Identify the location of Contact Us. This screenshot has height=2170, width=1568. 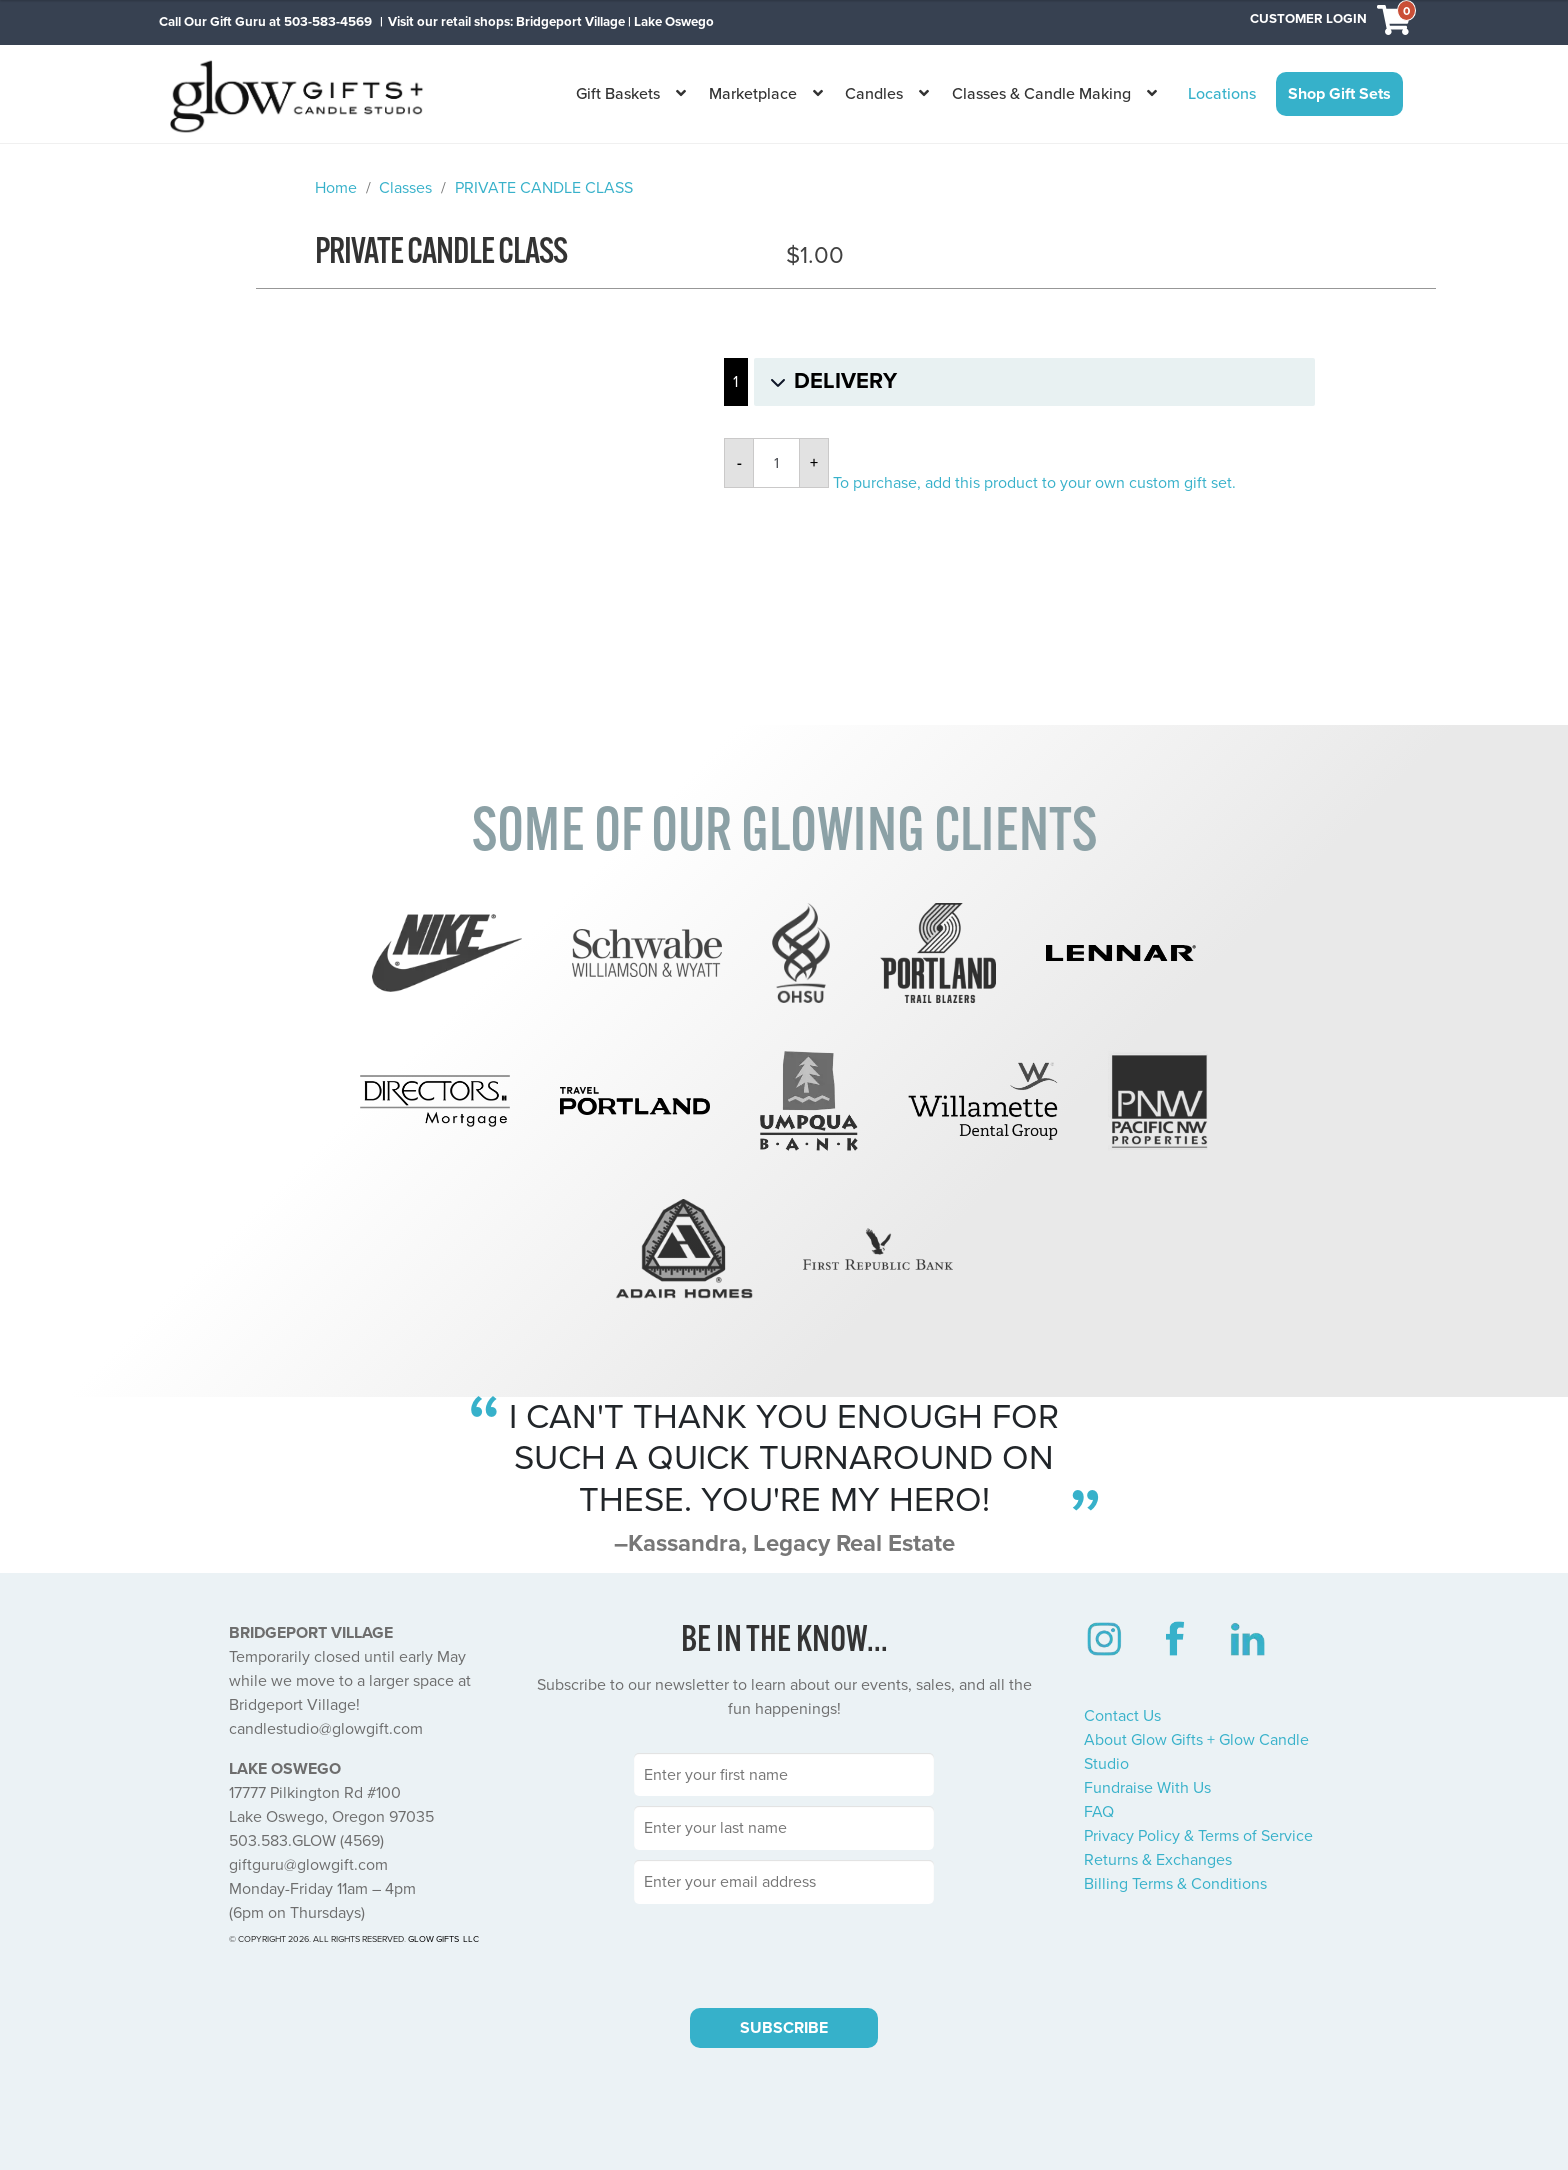
(1122, 1716).